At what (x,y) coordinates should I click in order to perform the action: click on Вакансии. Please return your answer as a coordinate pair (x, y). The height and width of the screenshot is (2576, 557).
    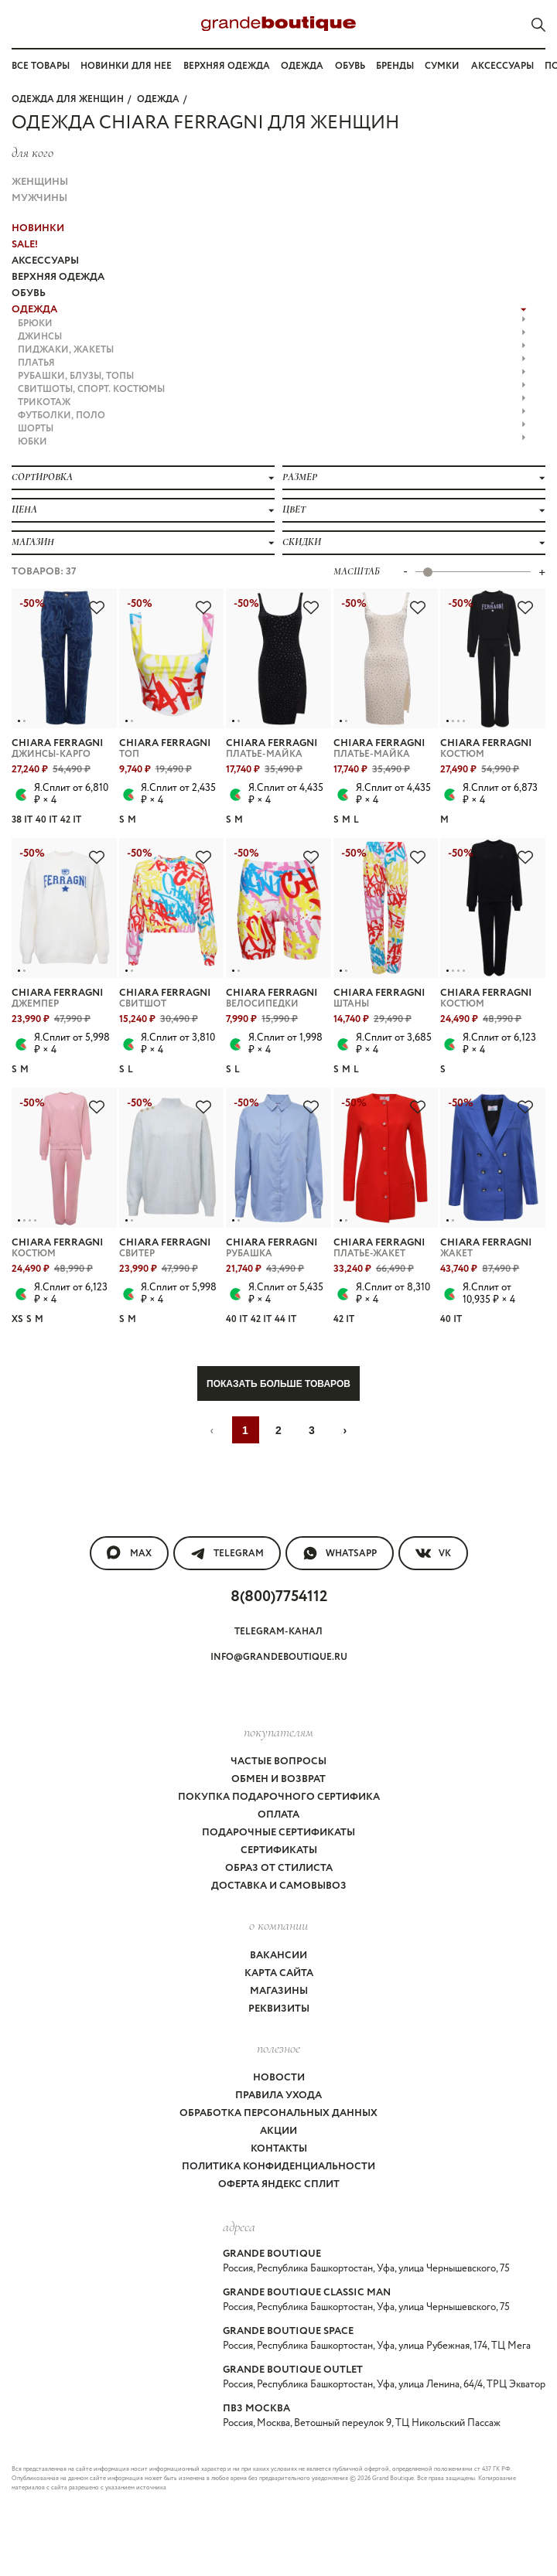
    Looking at the image, I should click on (278, 1955).